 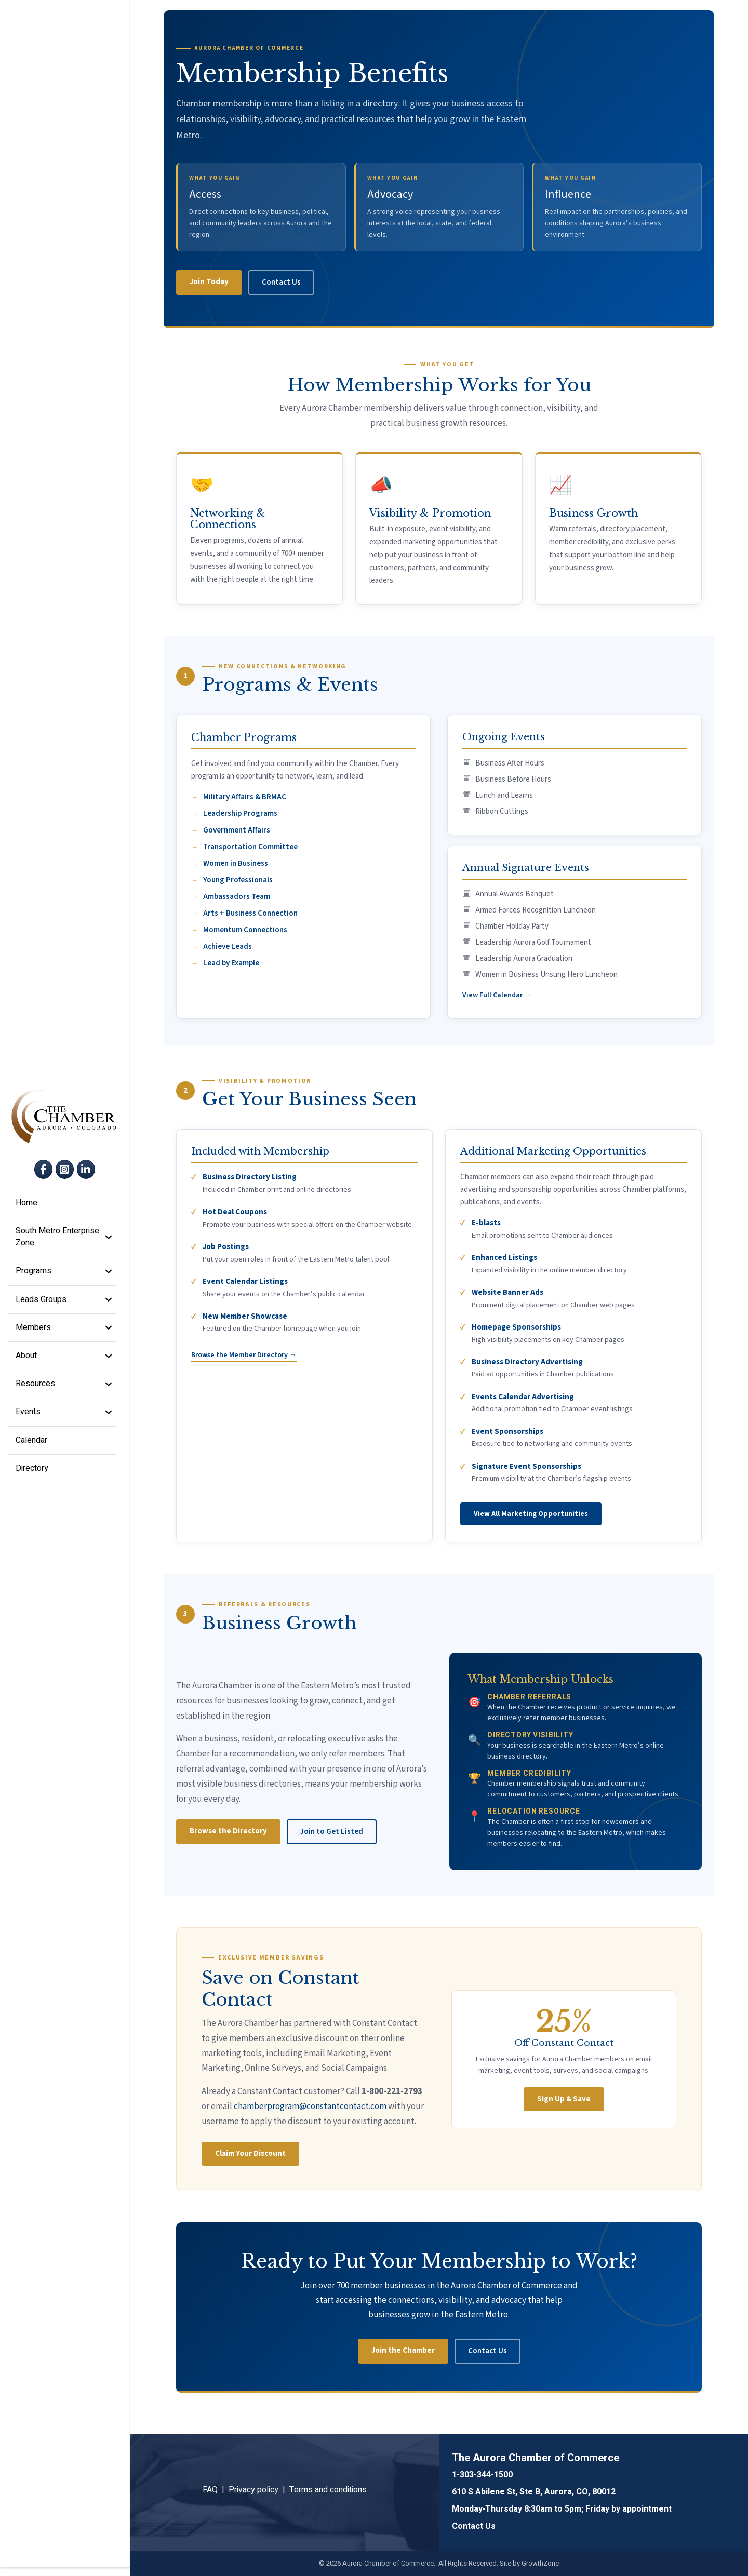 I want to click on chamberprogram@constantcontact.com, so click(x=310, y=2106).